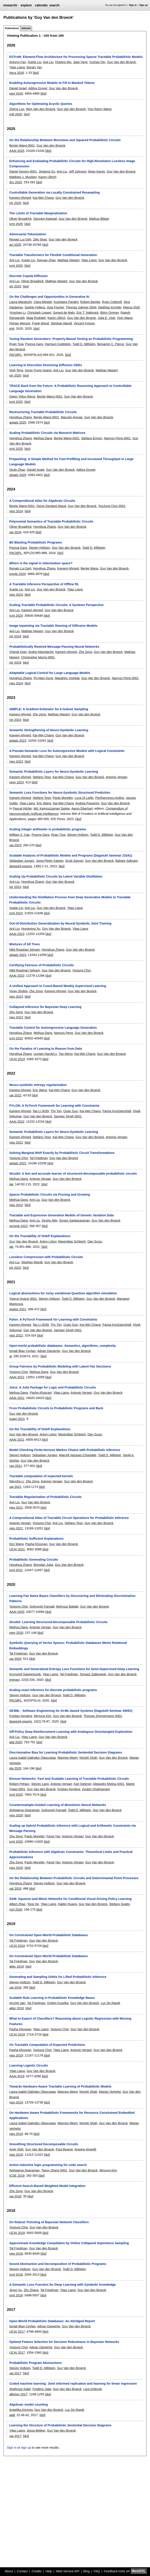 This screenshot has width=150, height=2576. Describe the element at coordinates (131, 307) in the screenshot. I see `Marius Kloft` at that location.